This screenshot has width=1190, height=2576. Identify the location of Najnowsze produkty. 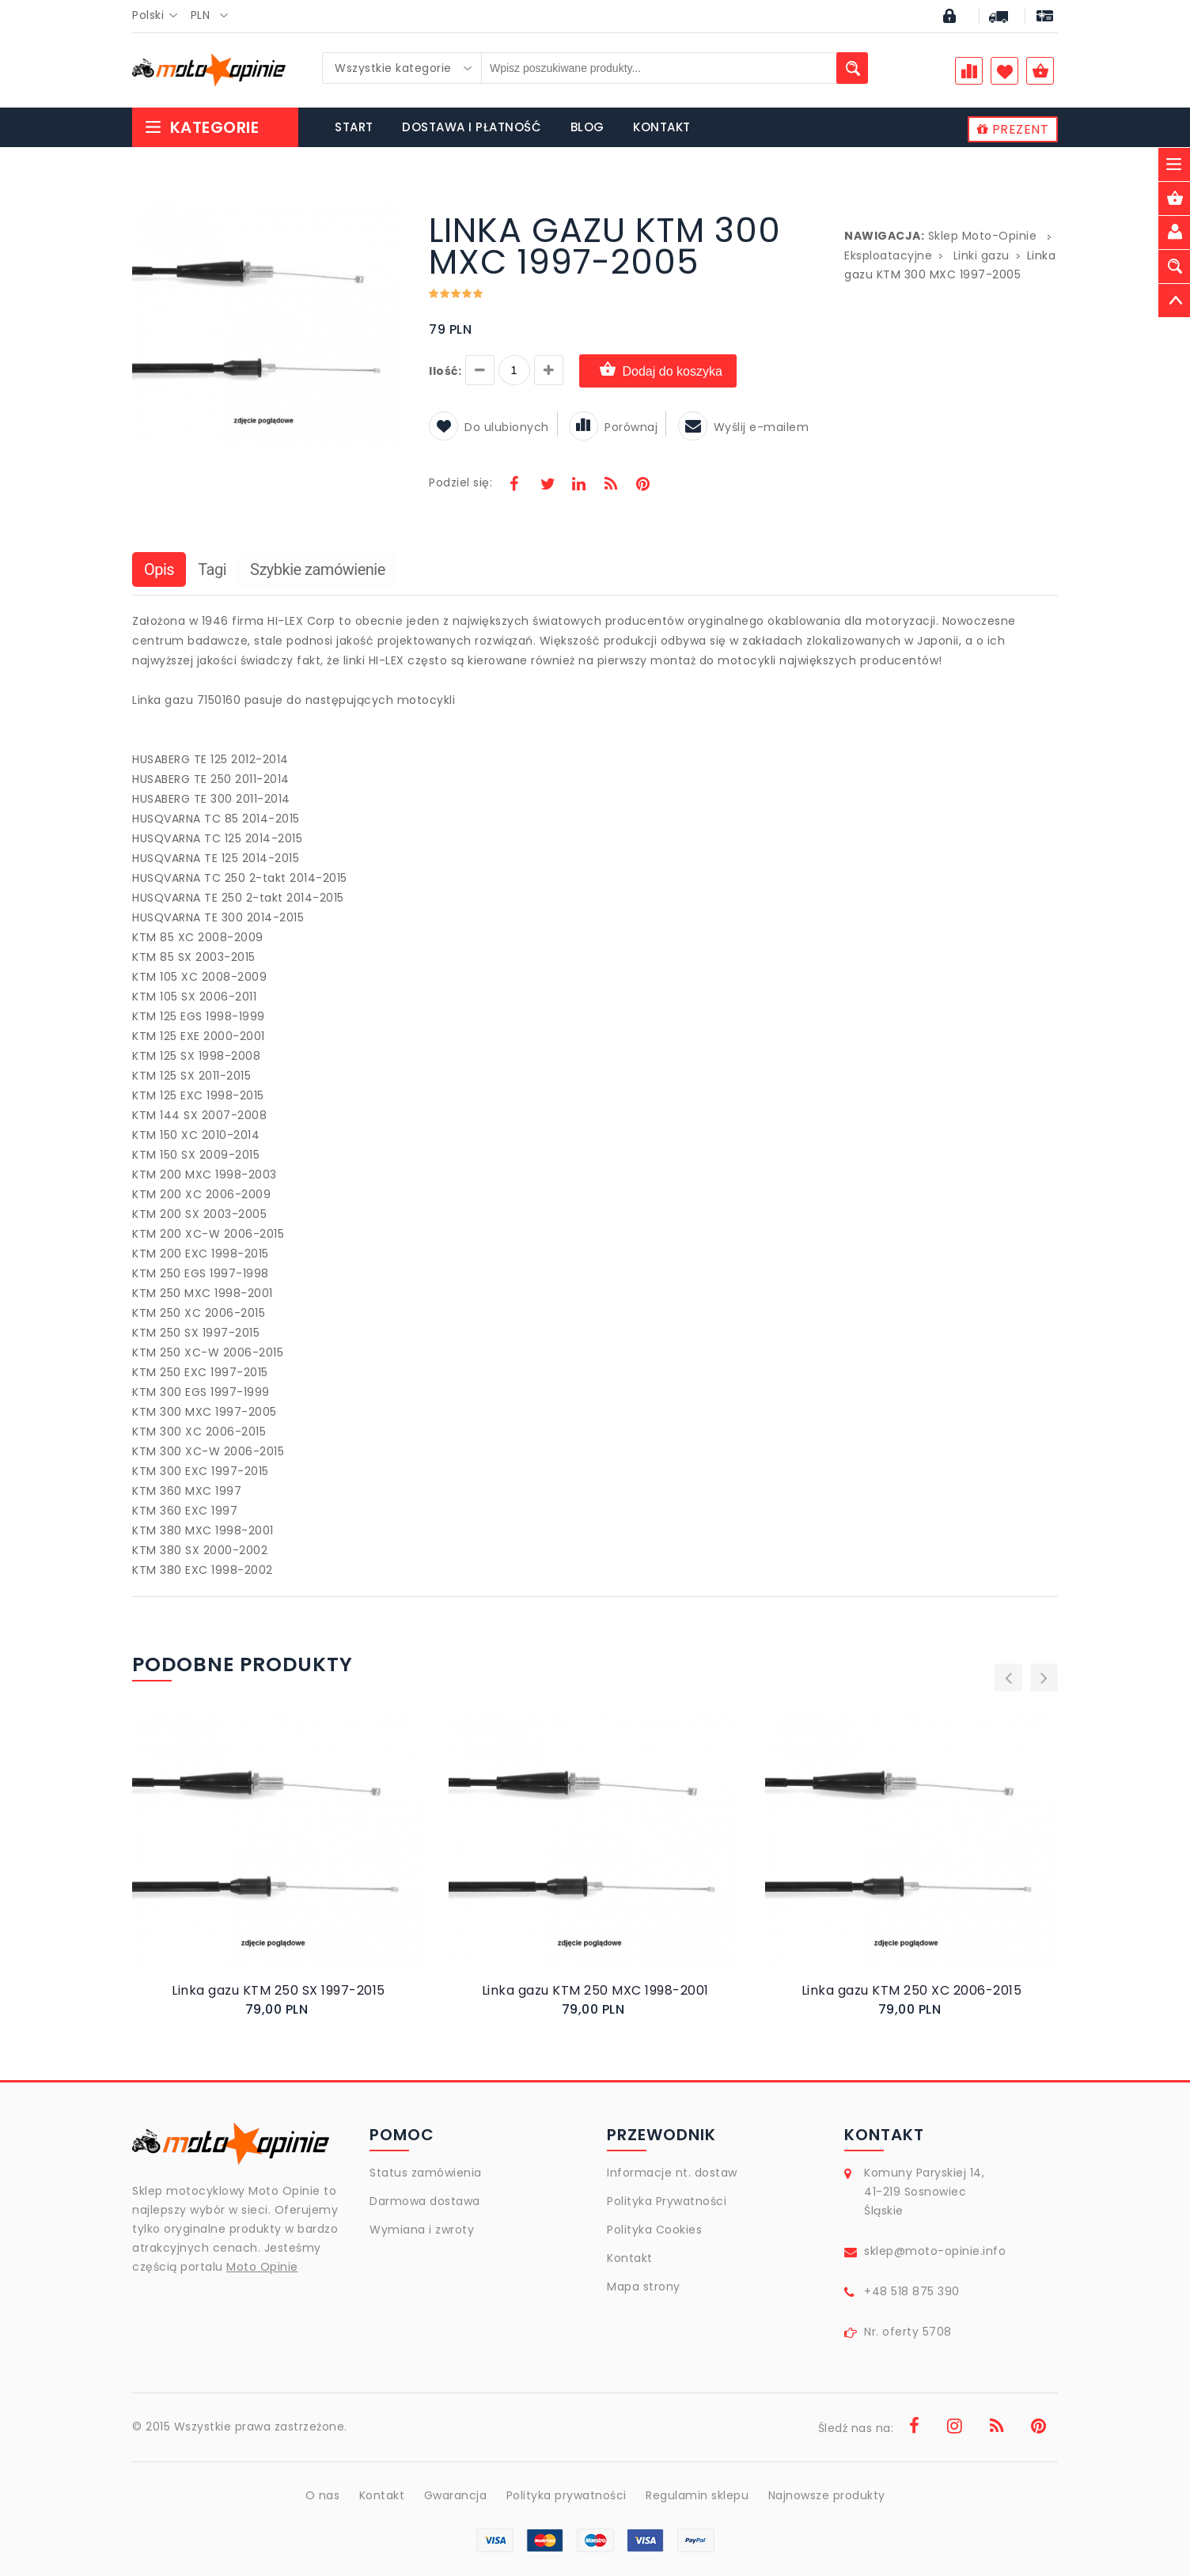
(826, 2495).